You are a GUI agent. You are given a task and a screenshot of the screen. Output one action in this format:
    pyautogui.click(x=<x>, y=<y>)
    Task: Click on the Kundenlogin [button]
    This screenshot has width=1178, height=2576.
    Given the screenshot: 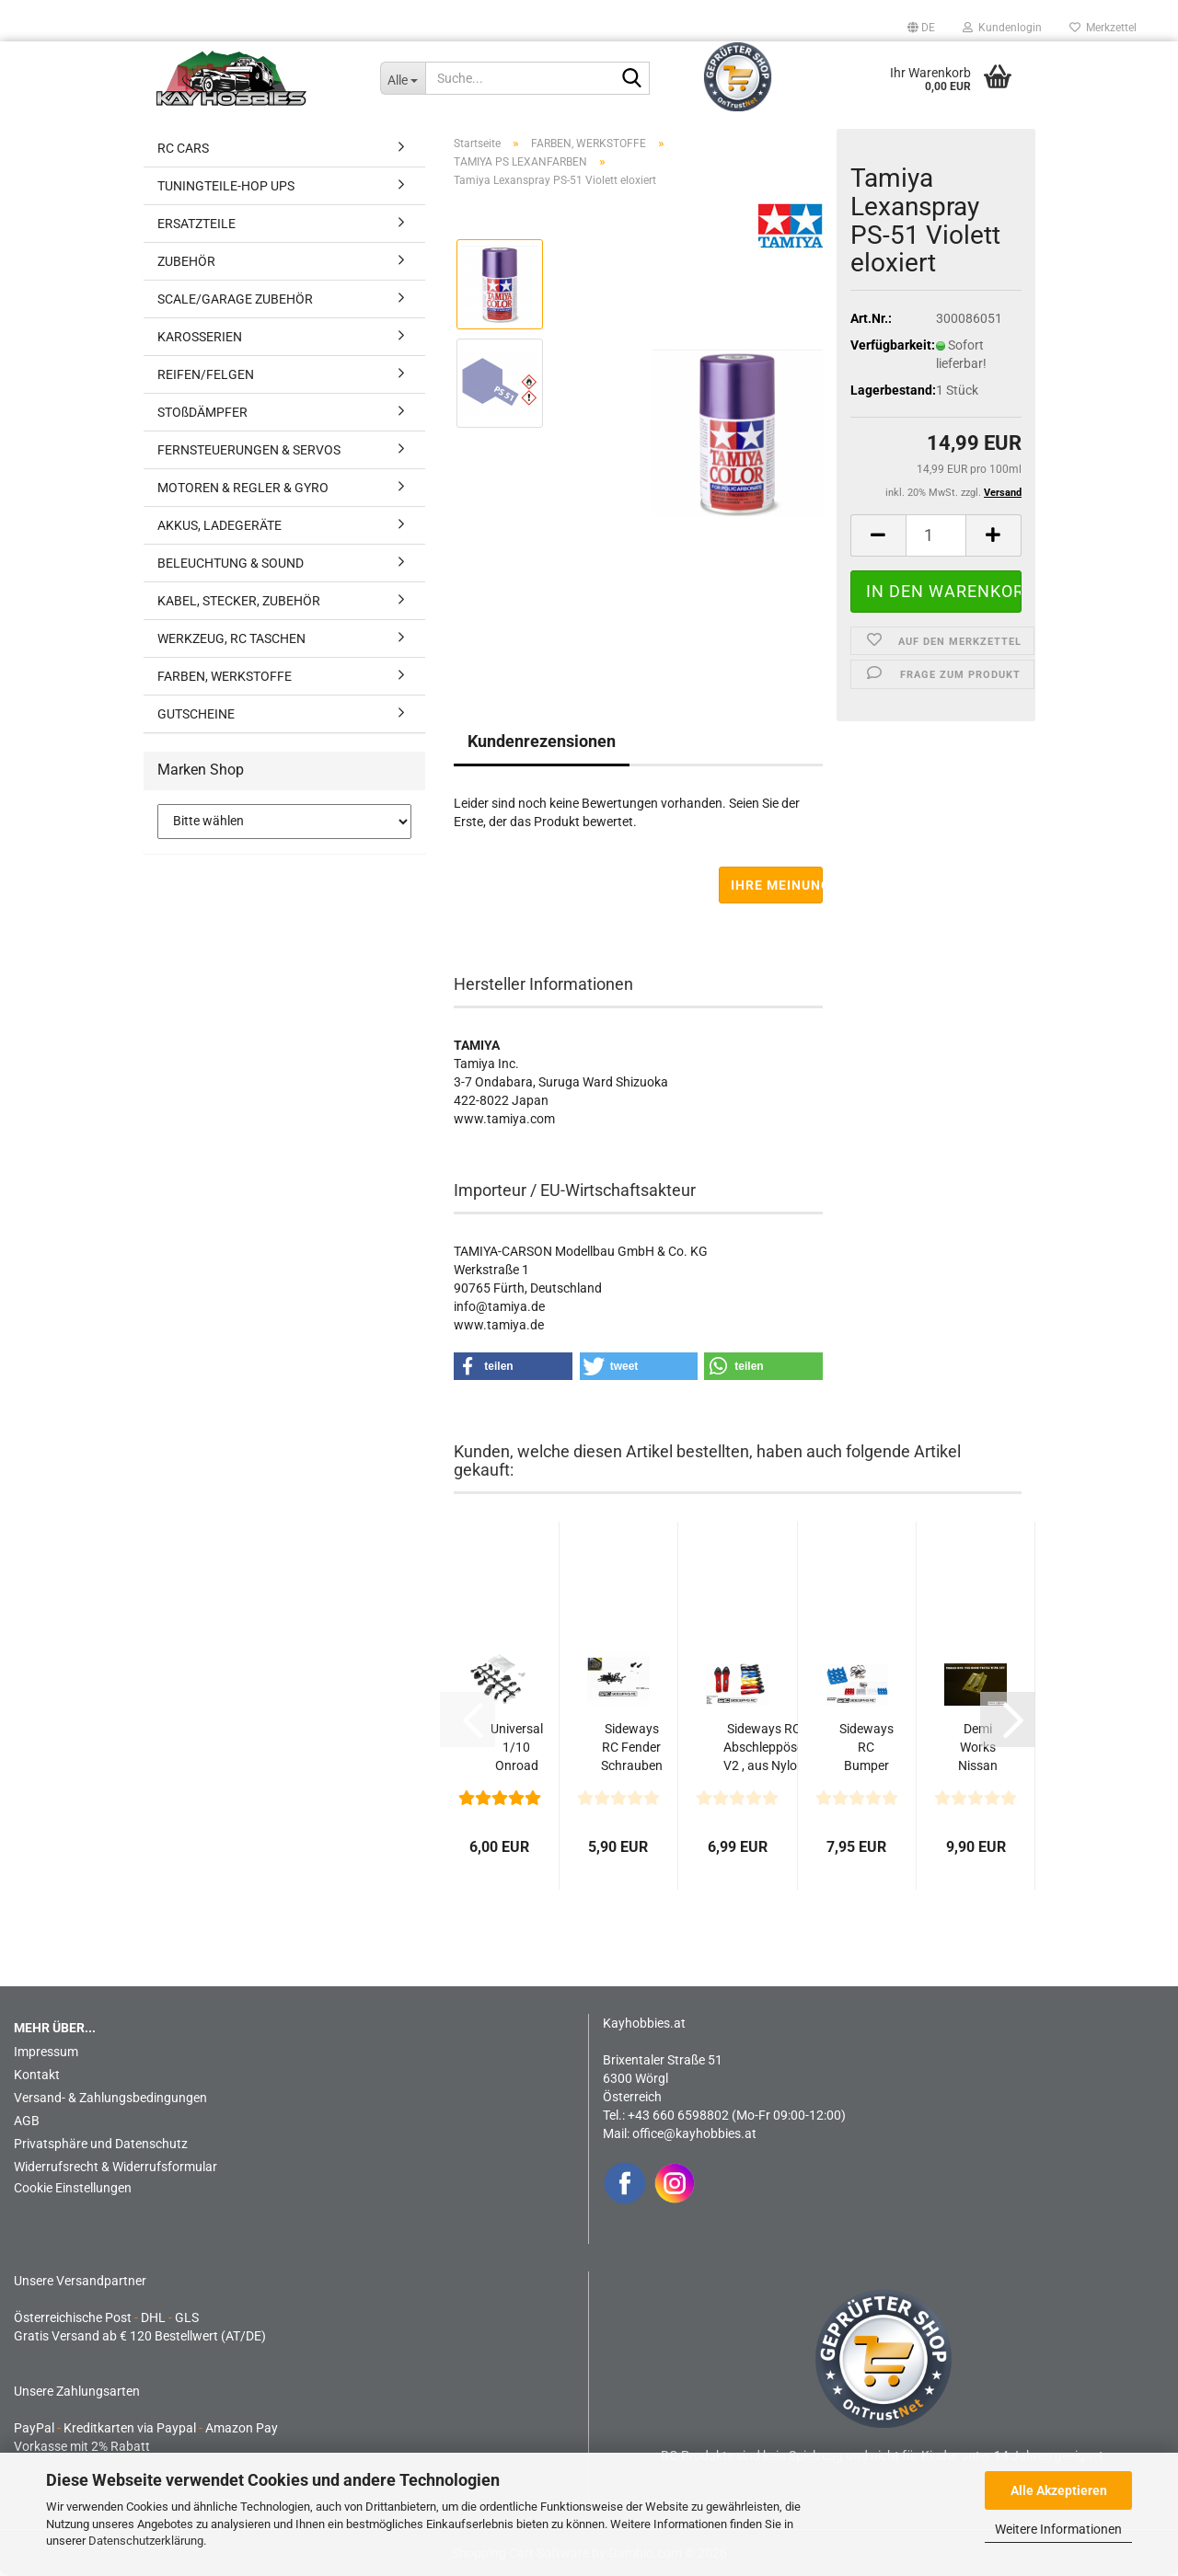 What is the action you would take?
    pyautogui.click(x=1002, y=27)
    